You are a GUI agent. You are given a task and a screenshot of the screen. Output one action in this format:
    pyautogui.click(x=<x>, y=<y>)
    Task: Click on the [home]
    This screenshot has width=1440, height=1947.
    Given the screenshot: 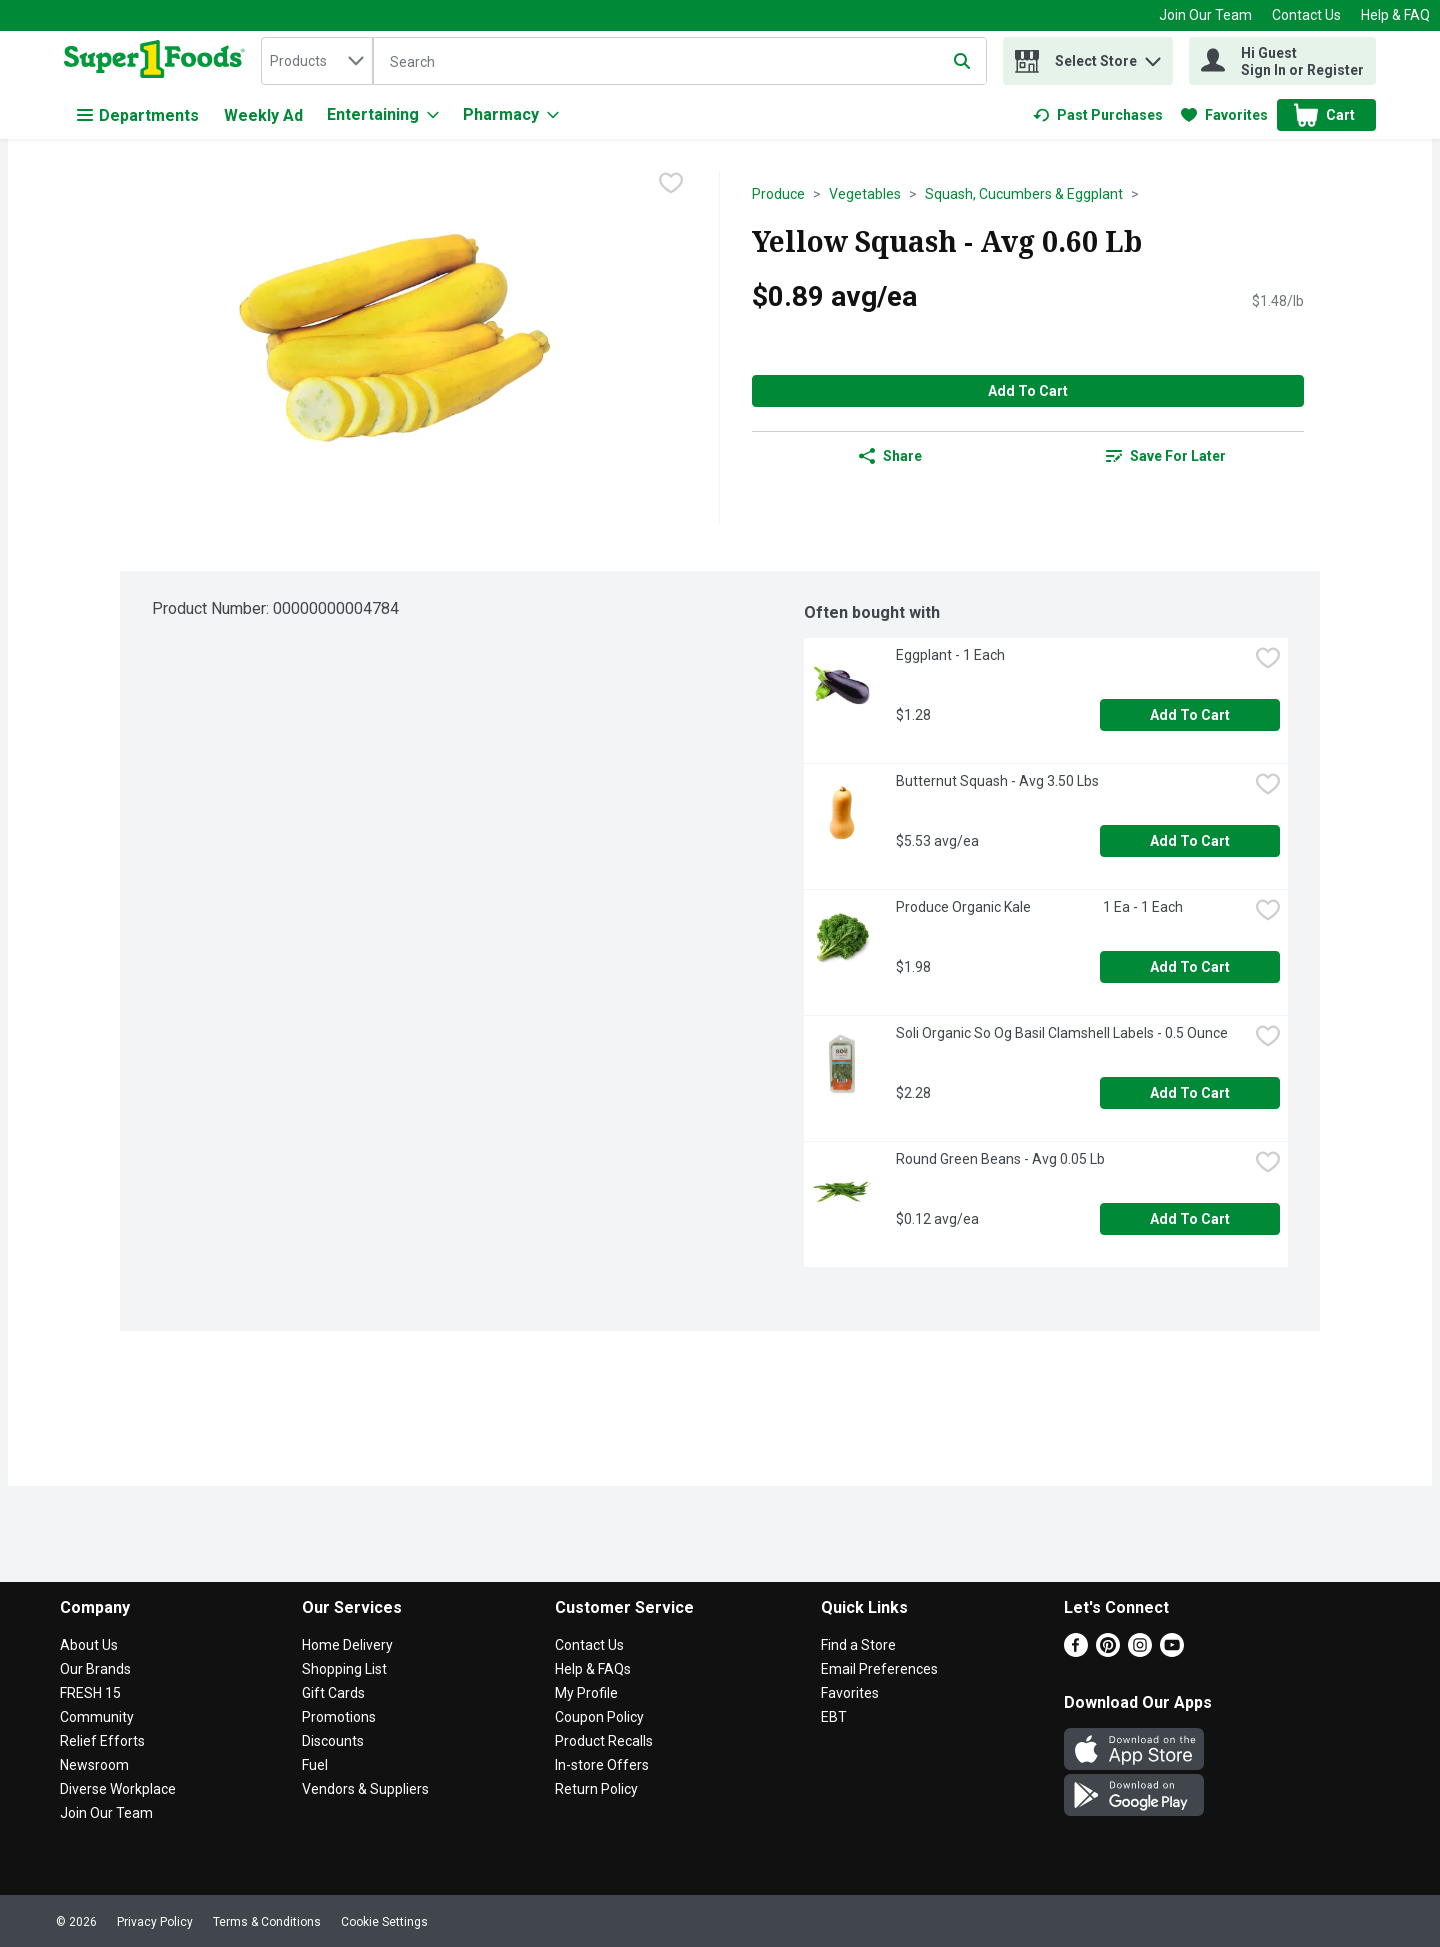 What is the action you would take?
    pyautogui.click(x=158, y=61)
    